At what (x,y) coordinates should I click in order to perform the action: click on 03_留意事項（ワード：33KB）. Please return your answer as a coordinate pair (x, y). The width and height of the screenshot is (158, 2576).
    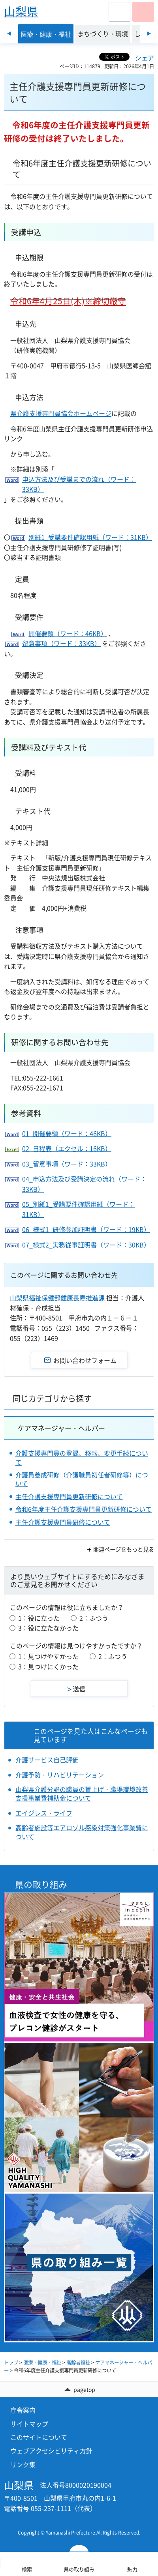
    Looking at the image, I should click on (66, 1163).